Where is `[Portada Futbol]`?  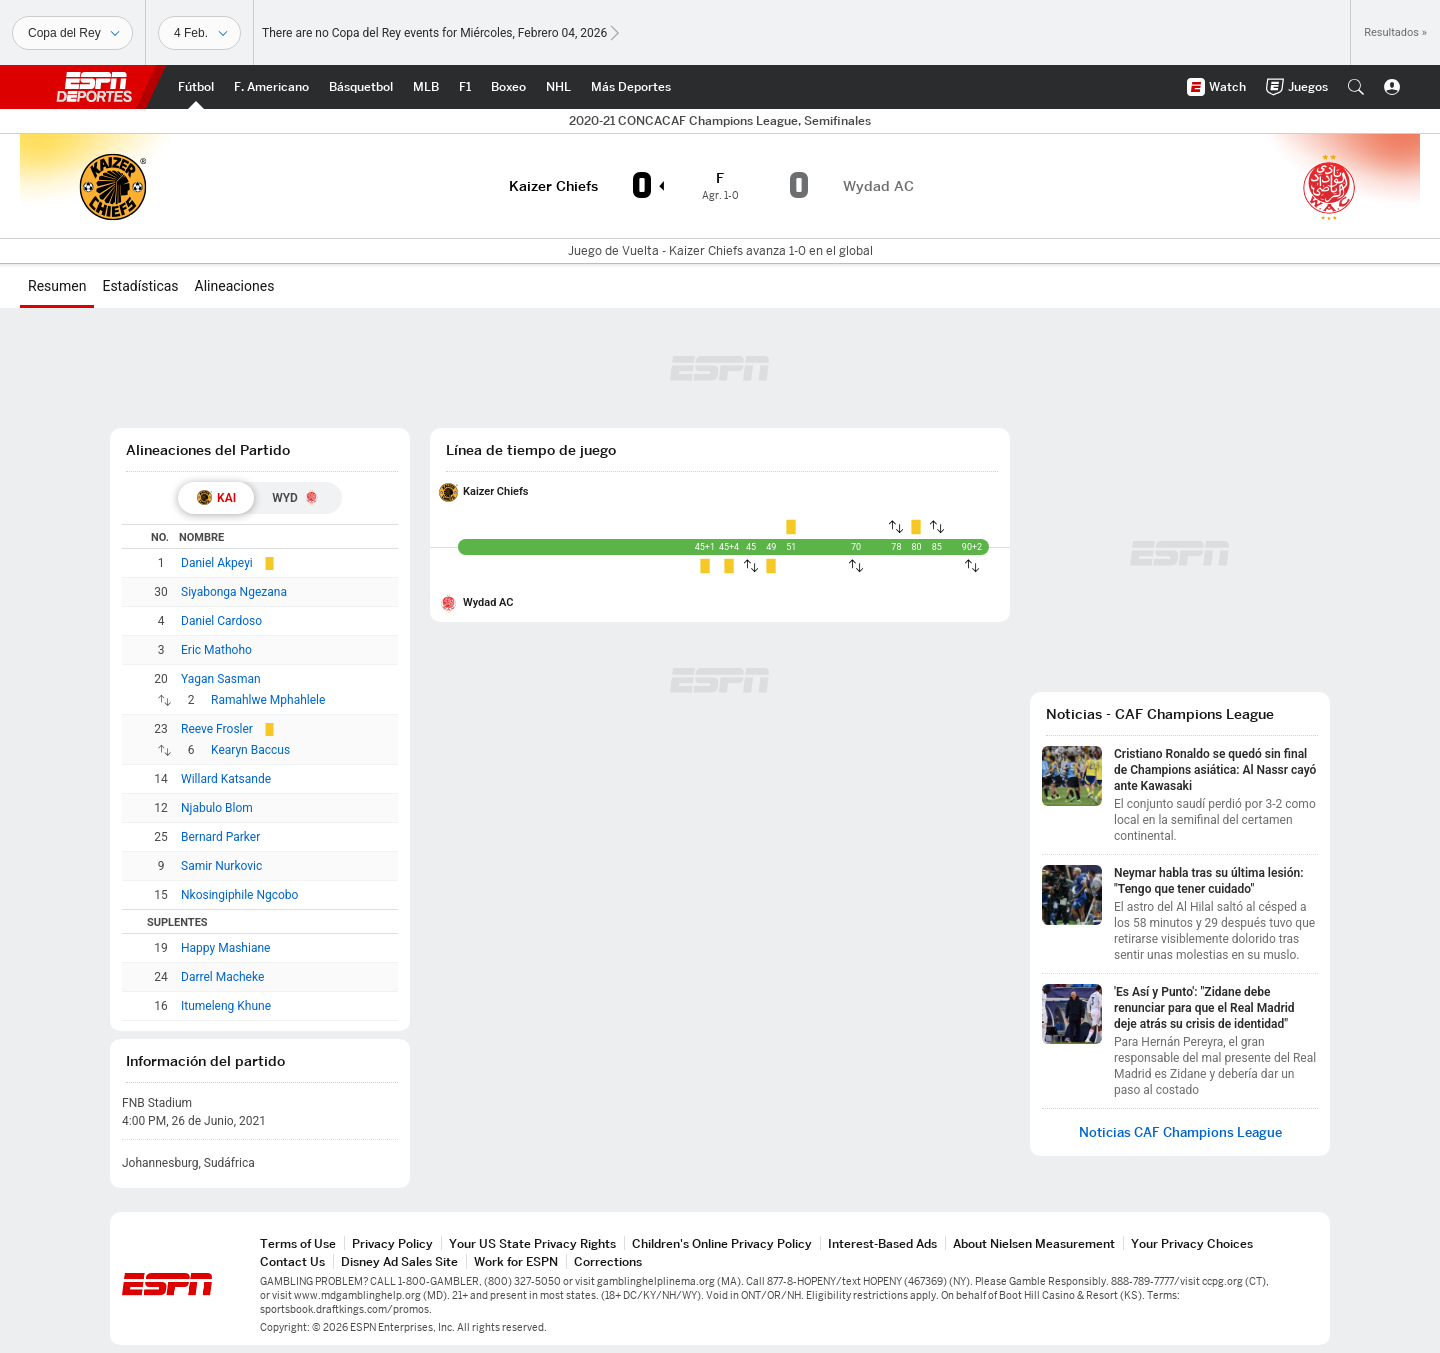 [Portada Futbol] is located at coordinates (196, 87).